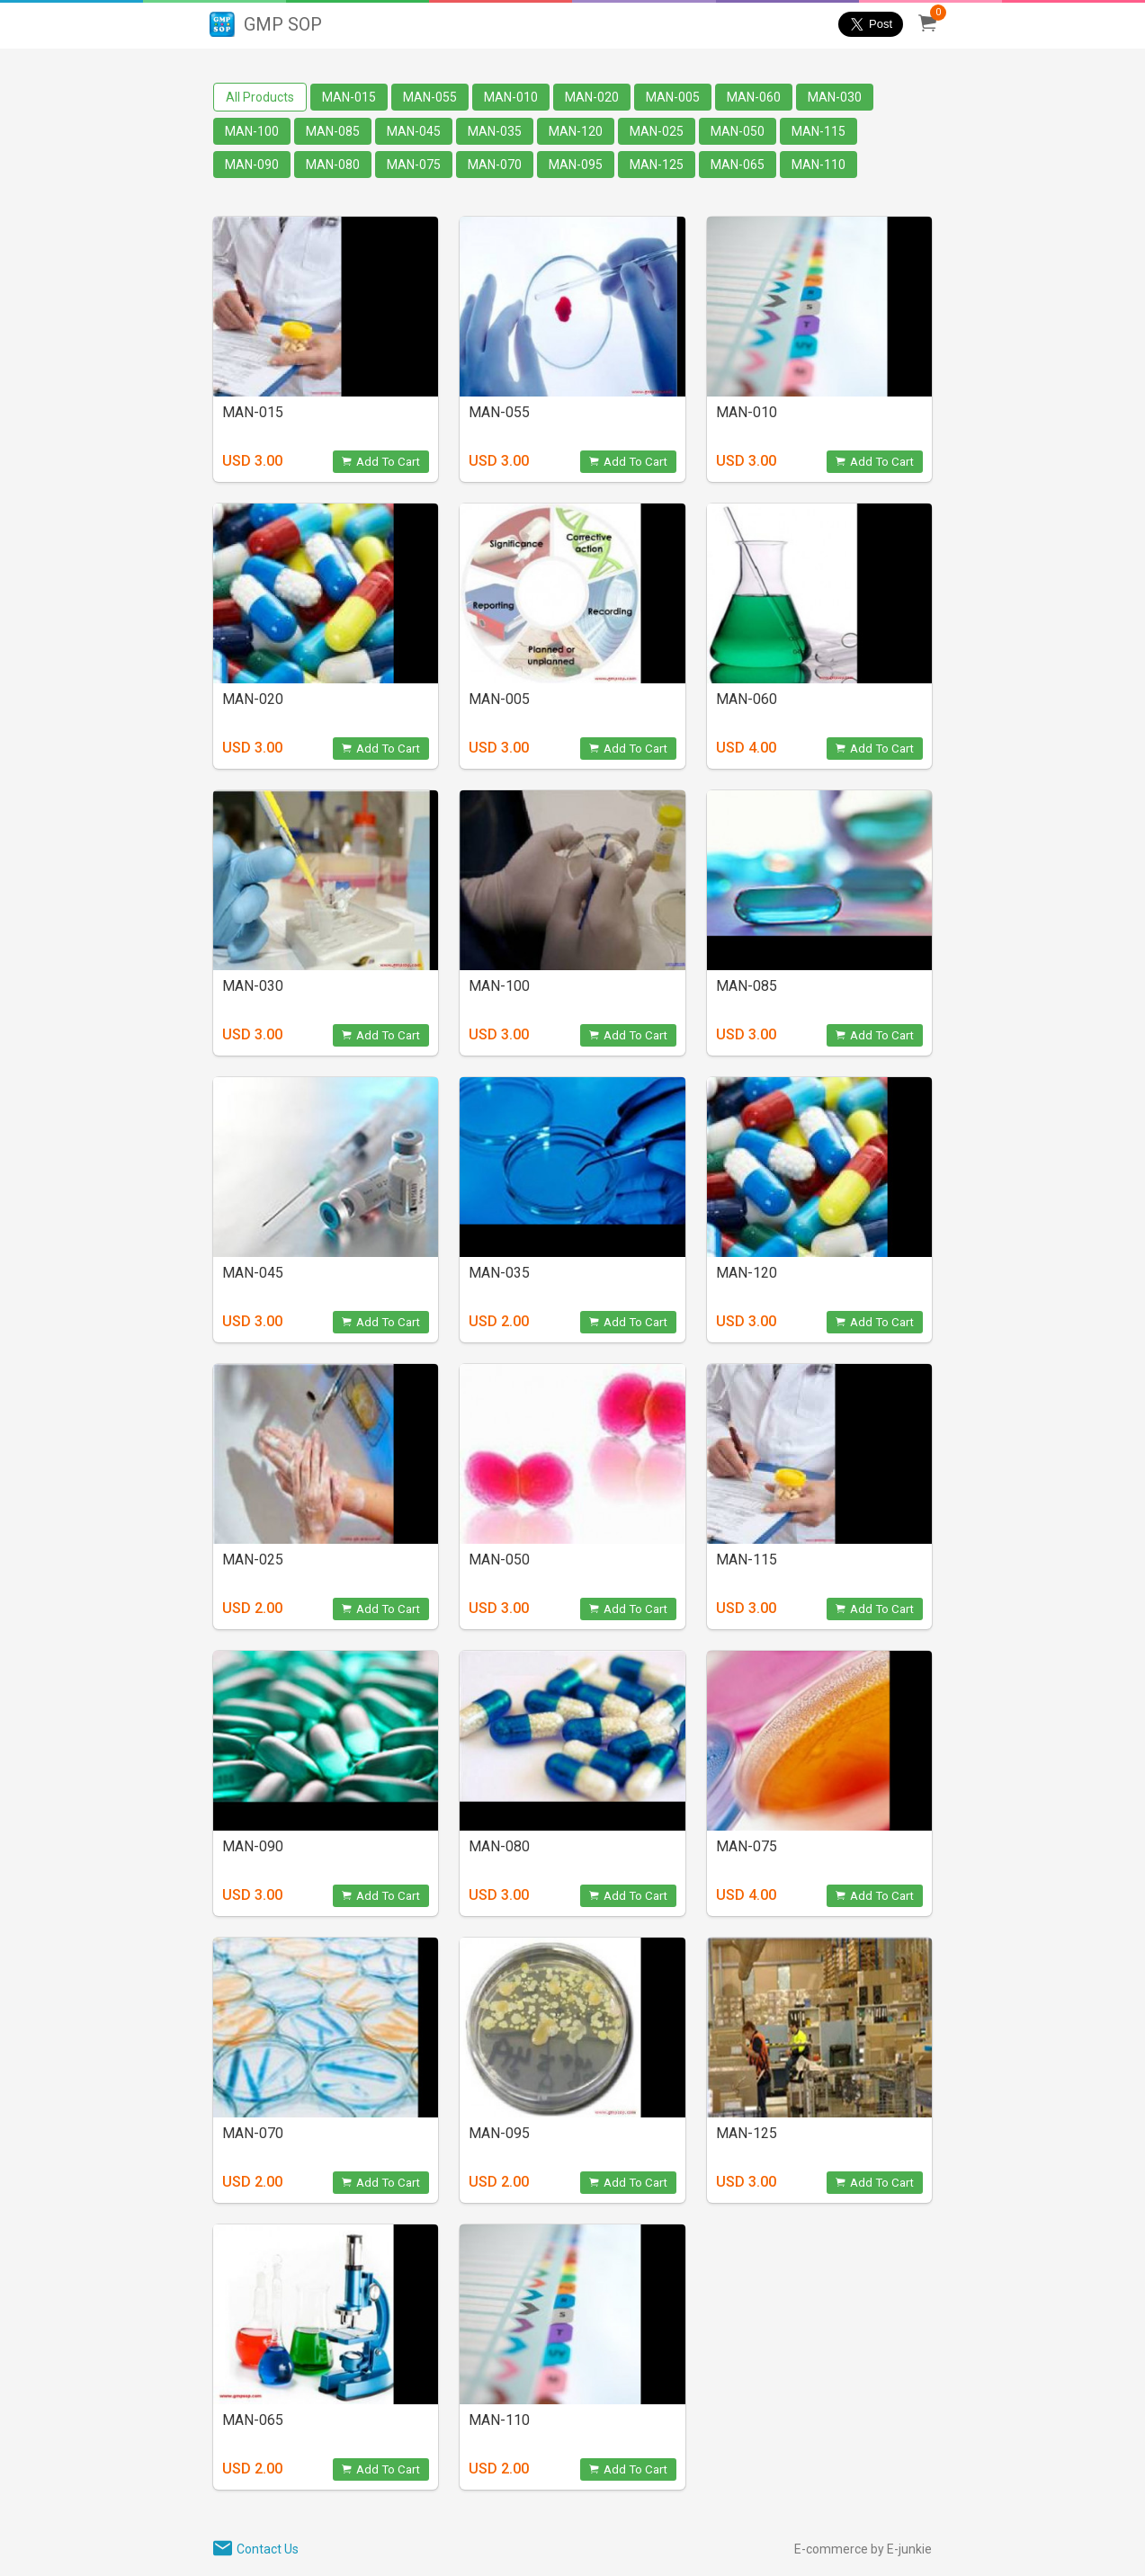 Image resolution: width=1145 pixels, height=2576 pixels. What do you see at coordinates (863, 2549) in the screenshot?
I see `E-commerce by E-junkie` at bounding box center [863, 2549].